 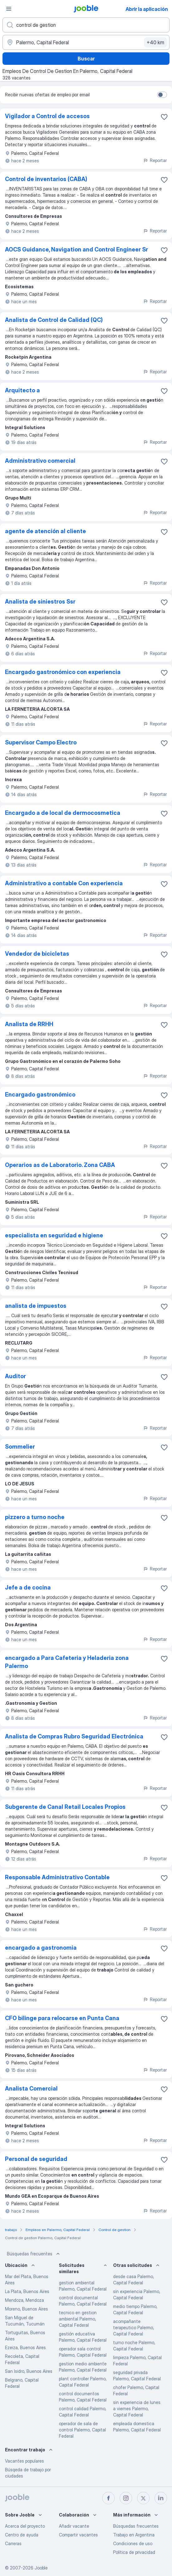 What do you see at coordinates (126, 2498) in the screenshot?
I see `[instagram]` at bounding box center [126, 2498].